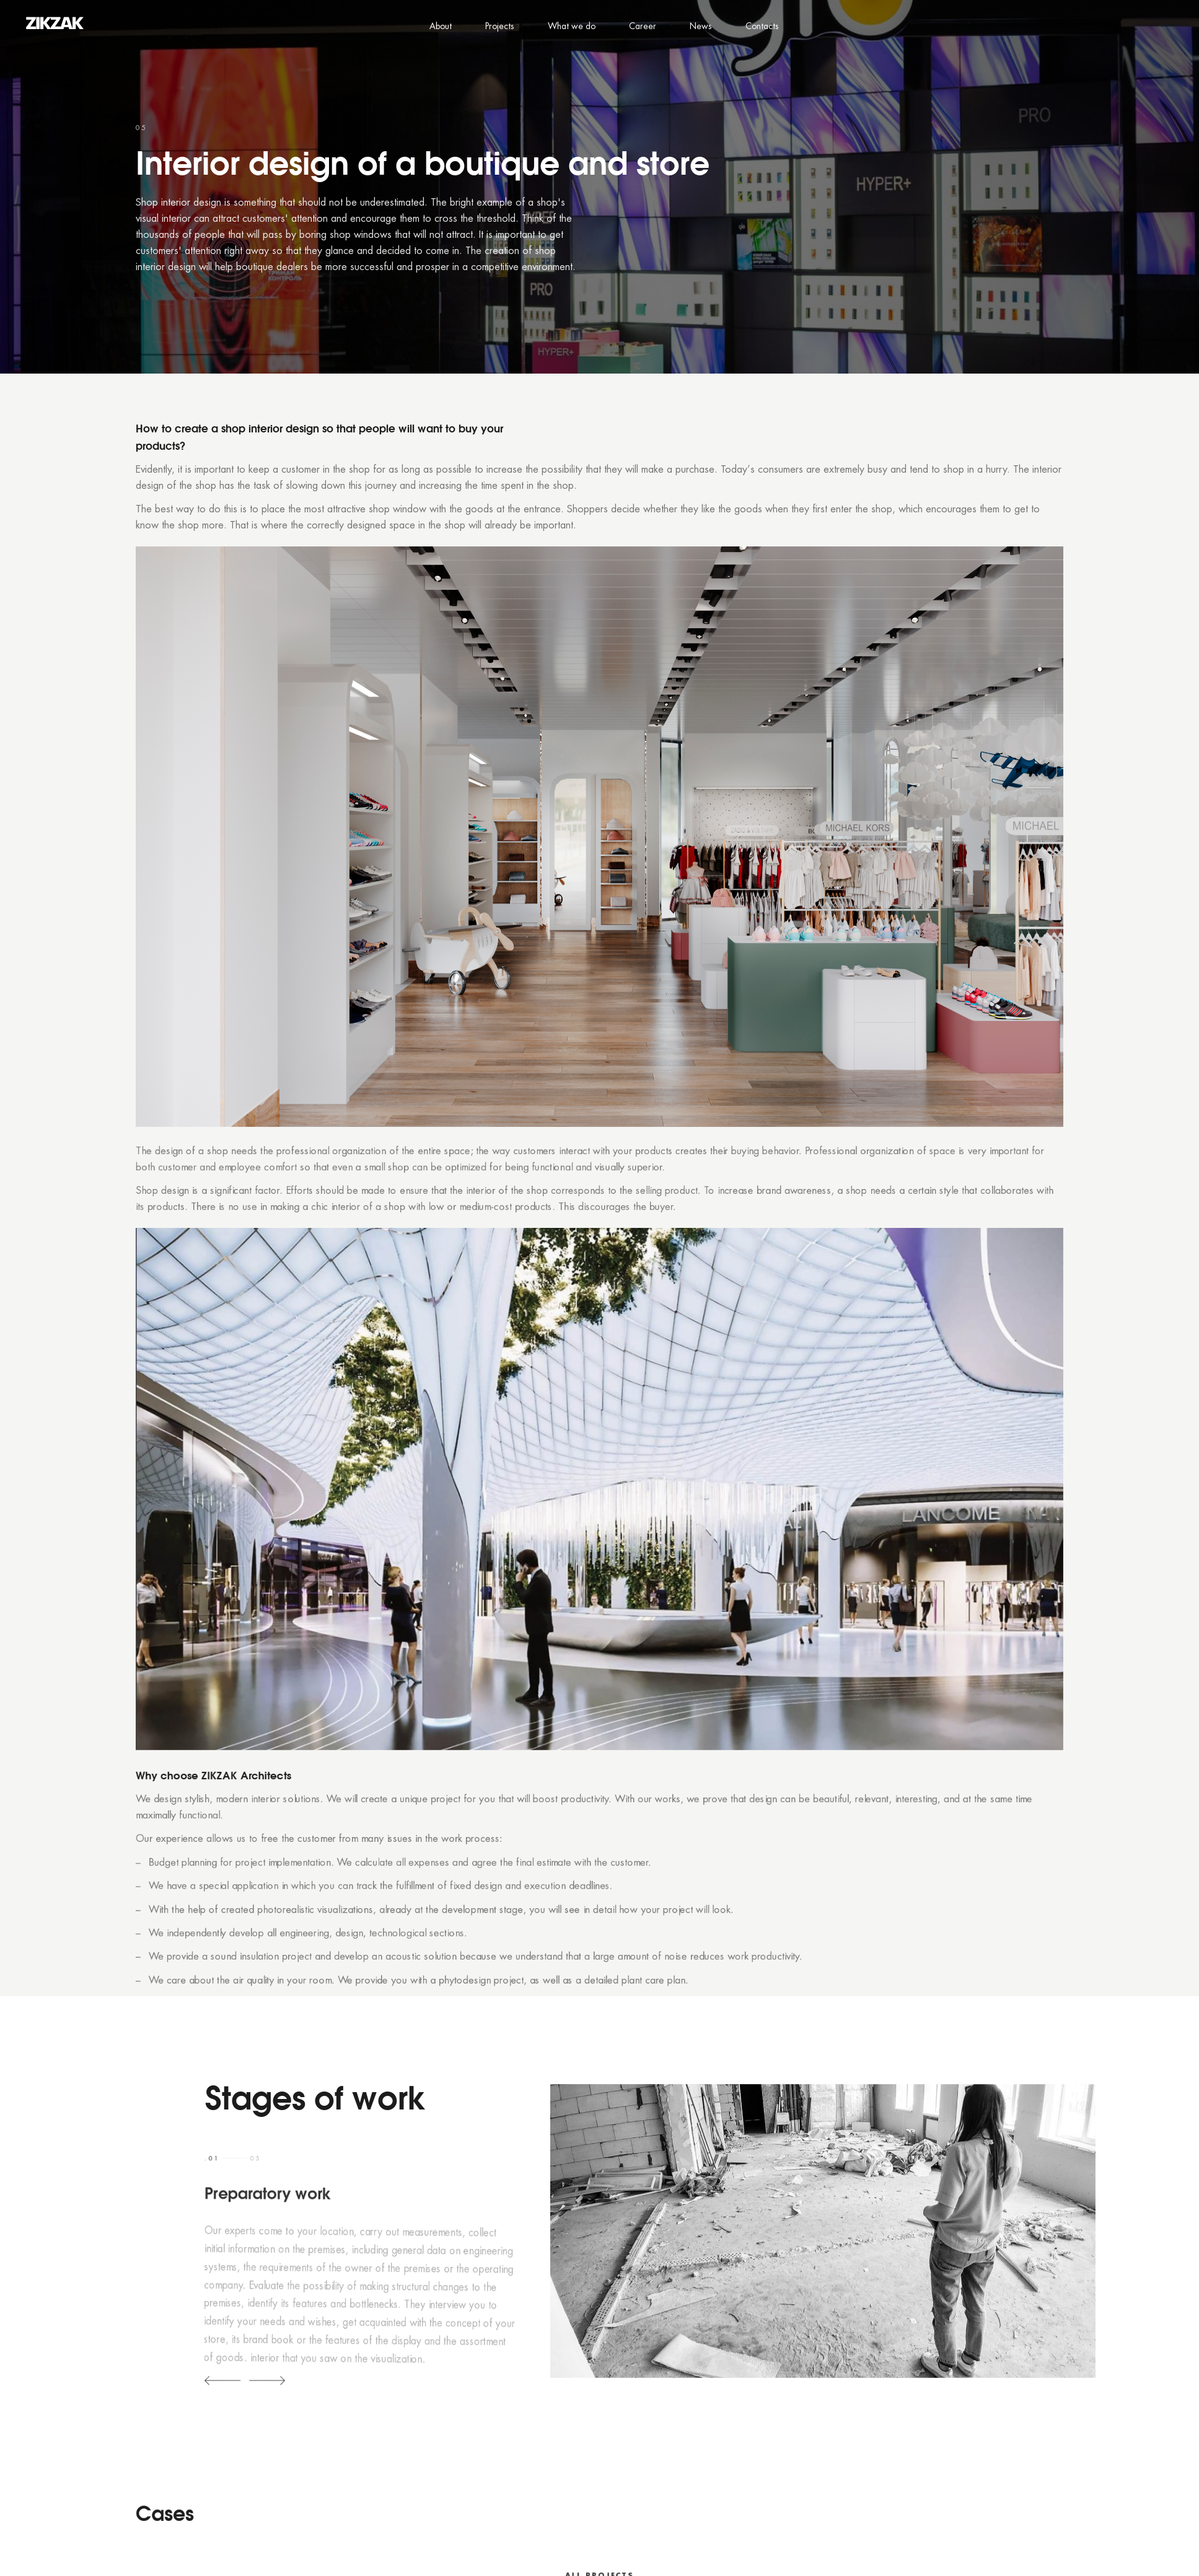  I want to click on Projects, so click(499, 27).